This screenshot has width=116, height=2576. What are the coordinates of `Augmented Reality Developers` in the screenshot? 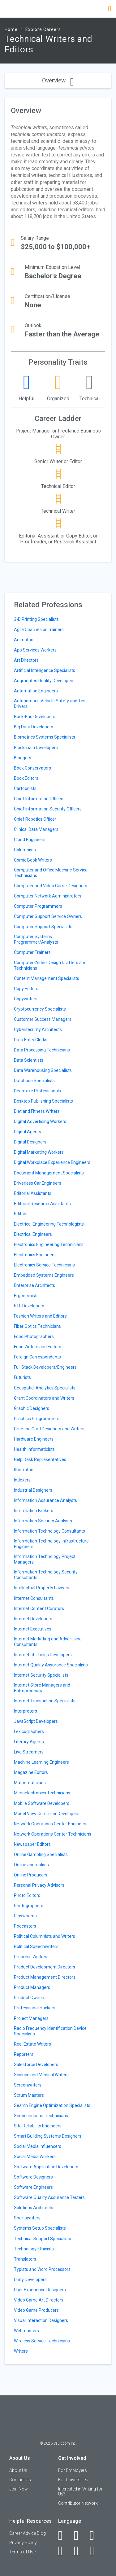 It's located at (44, 680).